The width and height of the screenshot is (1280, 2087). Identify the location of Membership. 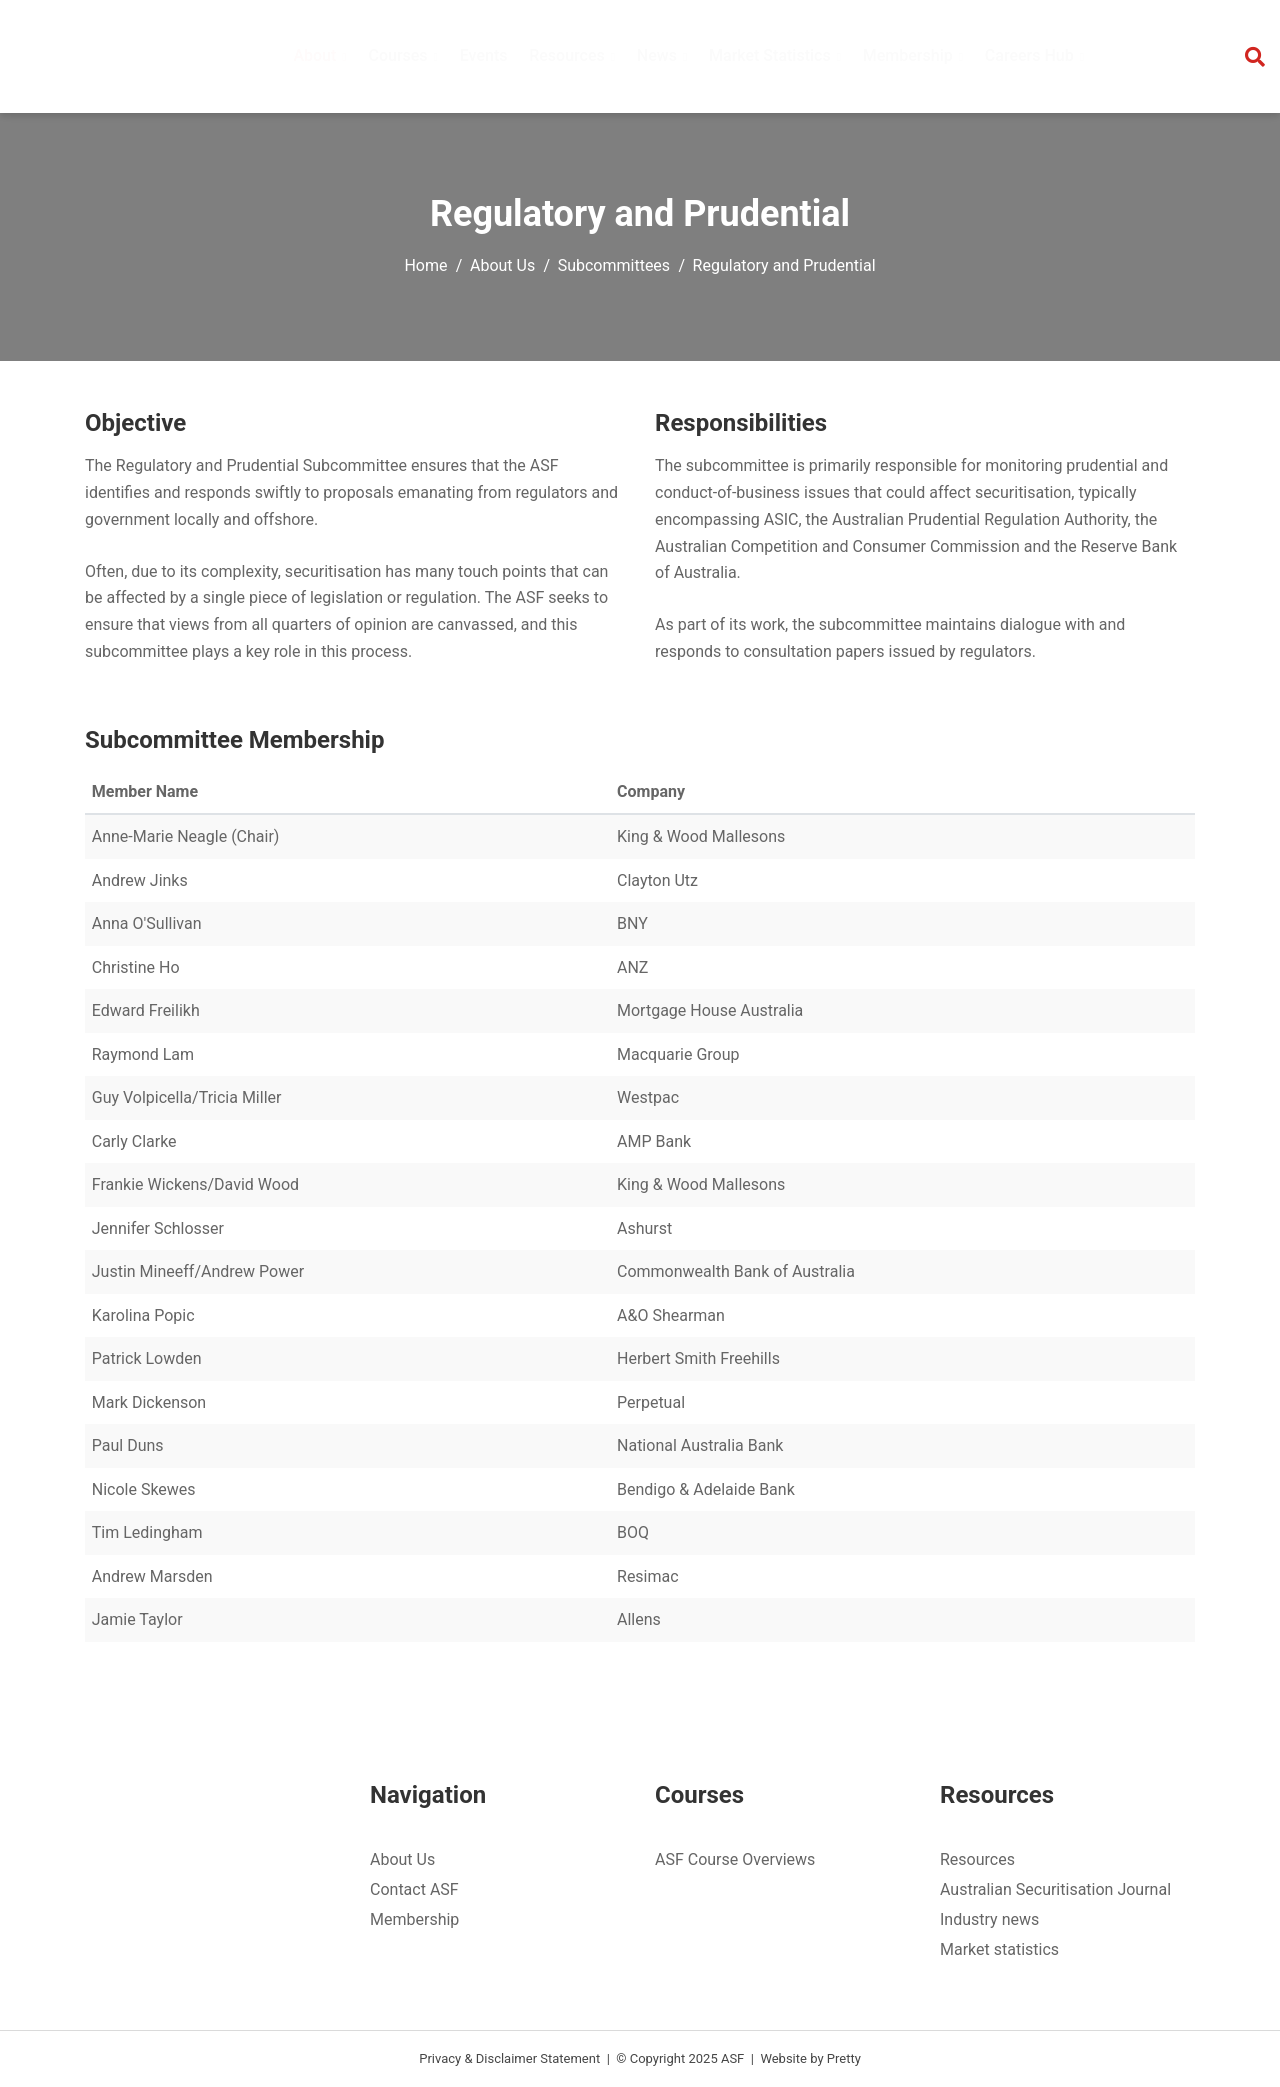
(414, 1919).